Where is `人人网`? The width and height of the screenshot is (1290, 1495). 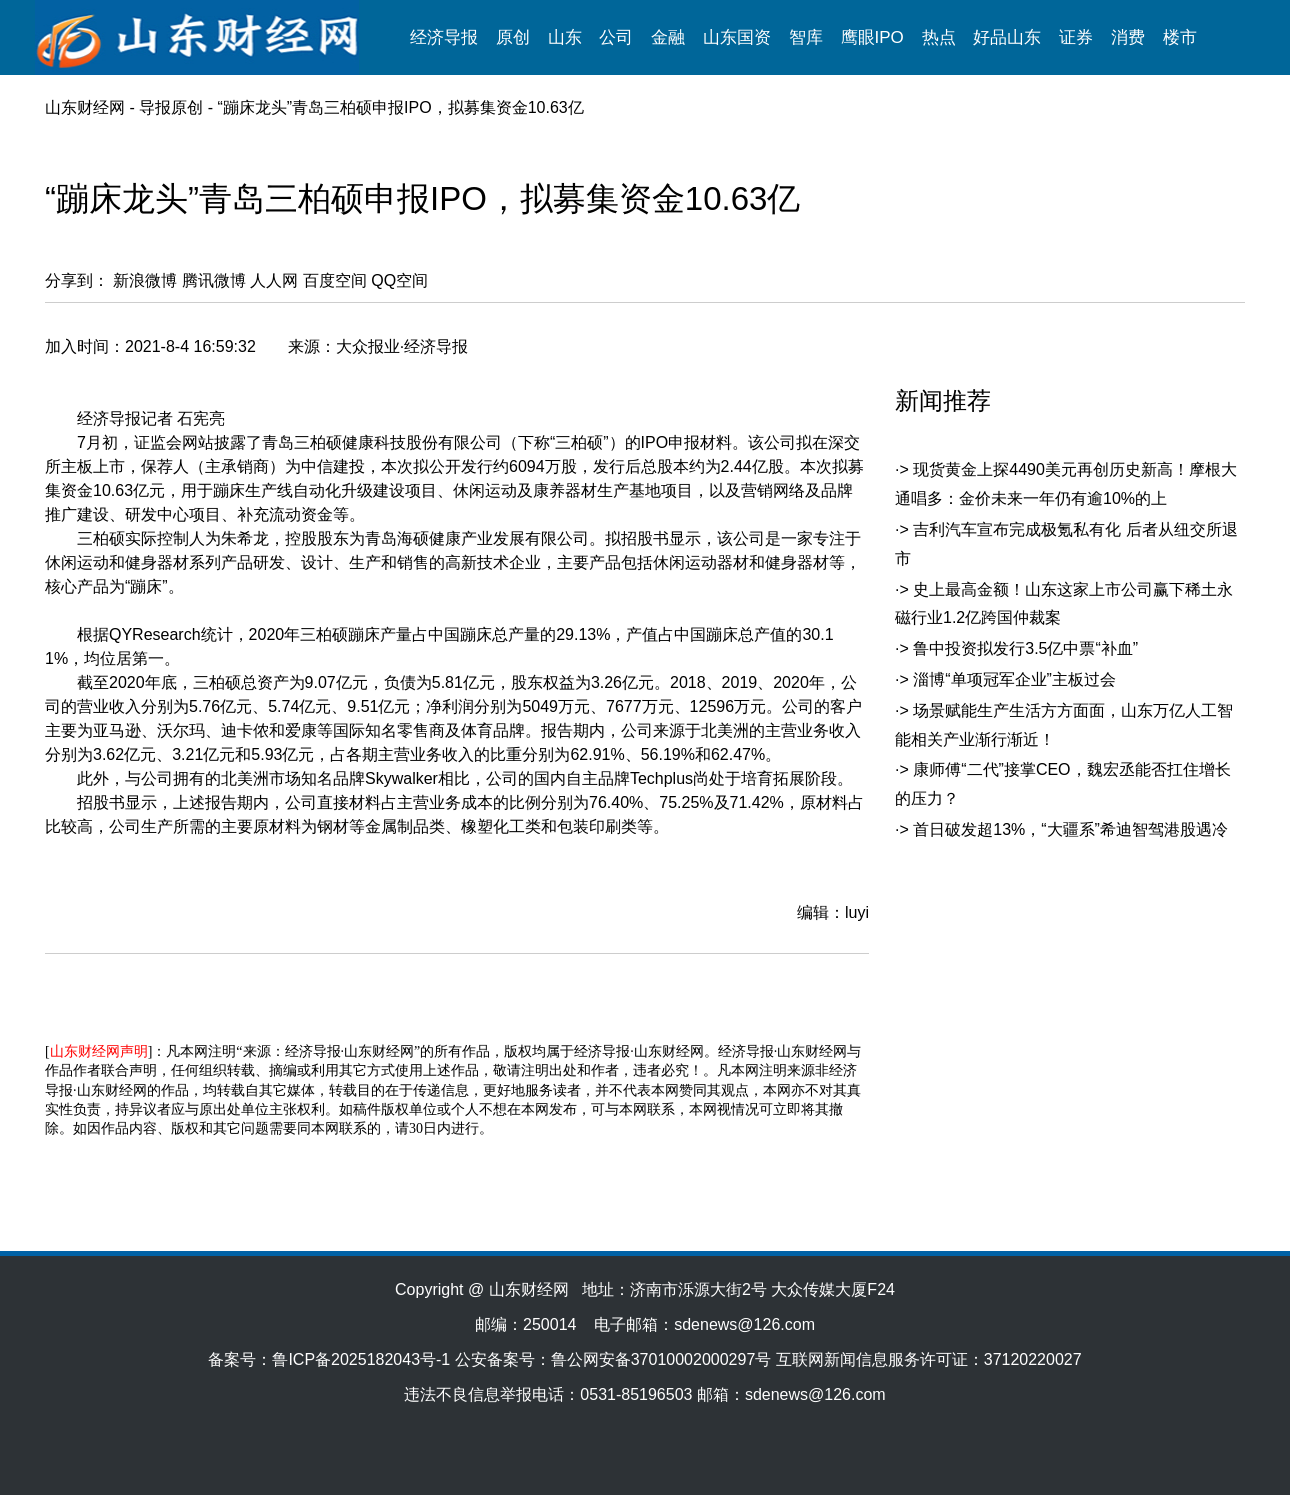
人人网 is located at coordinates (274, 280).